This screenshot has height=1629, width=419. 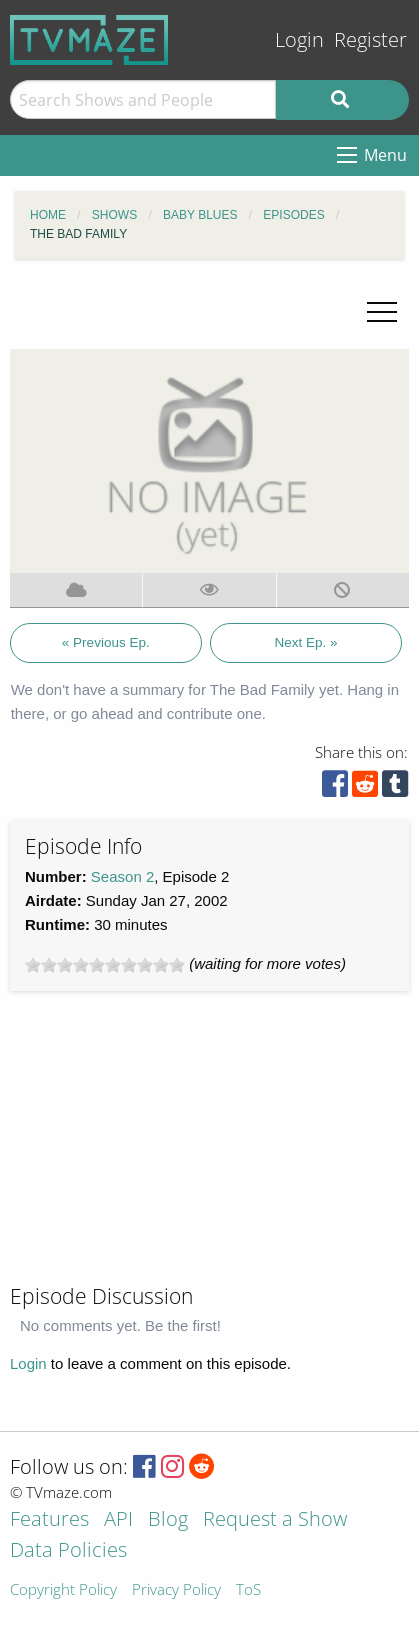 I want to click on Features, so click(x=49, y=1520).